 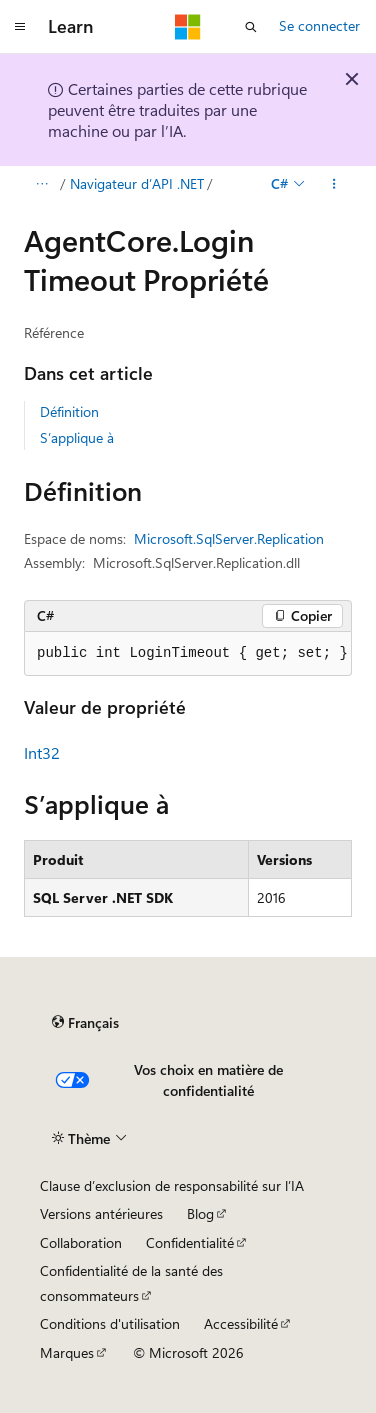 I want to click on [Navigation globale], so click(x=20, y=27).